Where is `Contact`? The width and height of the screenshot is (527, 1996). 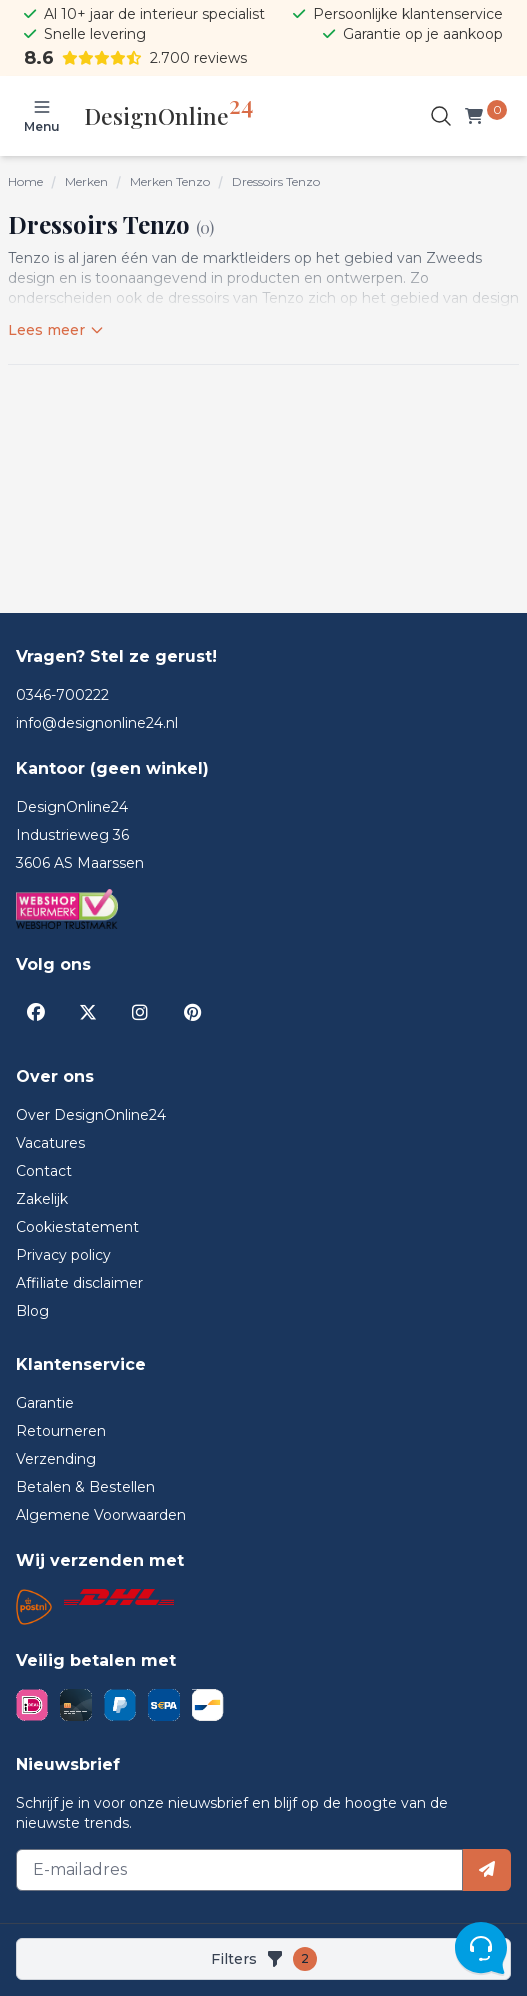
Contact is located at coordinates (44, 1171).